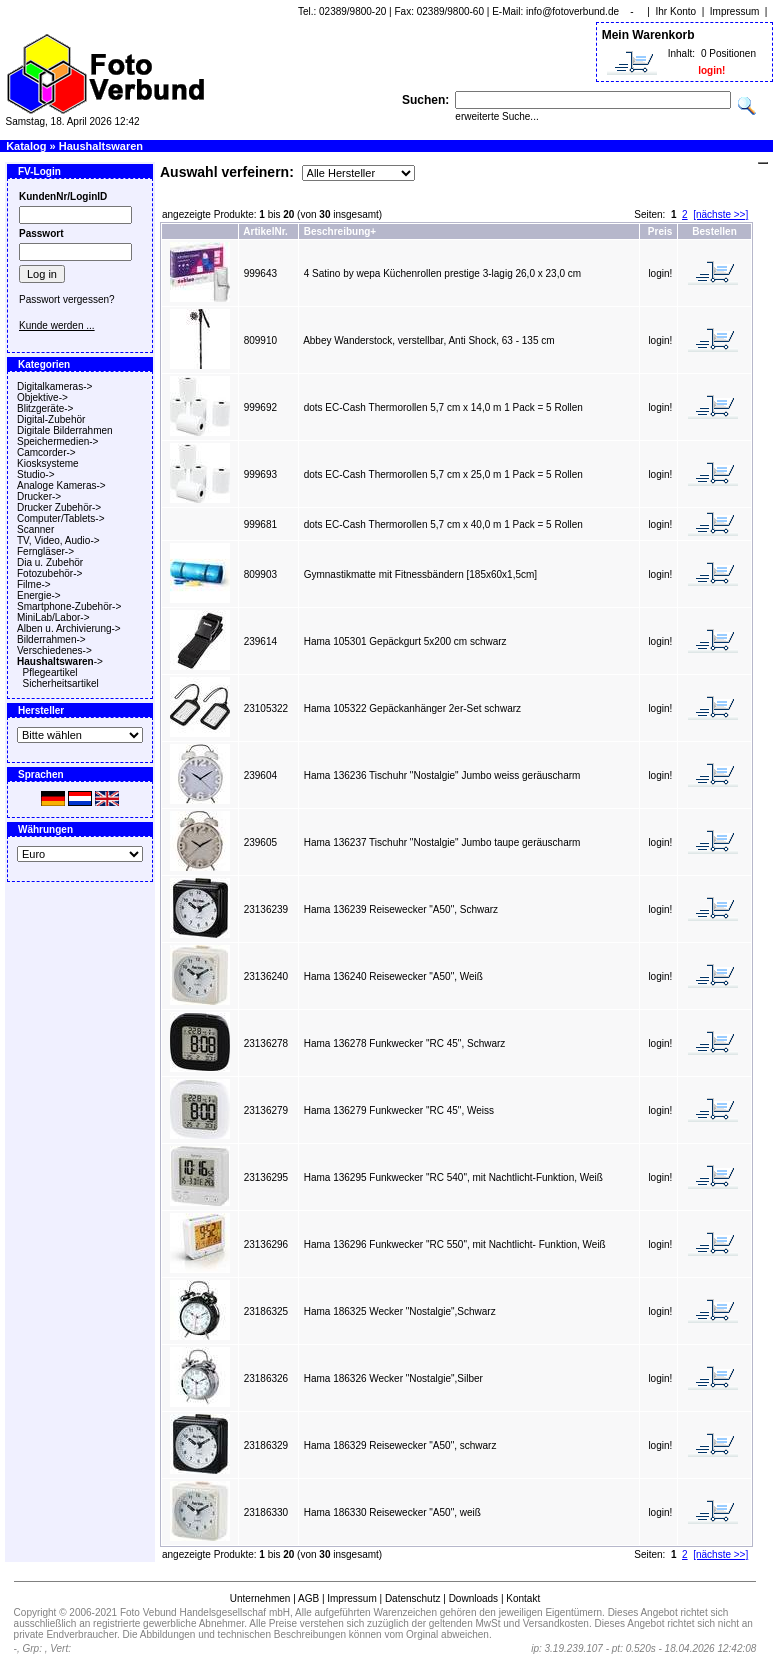 The width and height of the screenshot is (773, 1674). What do you see at coordinates (734, 11) in the screenshot?
I see `Impressum` at bounding box center [734, 11].